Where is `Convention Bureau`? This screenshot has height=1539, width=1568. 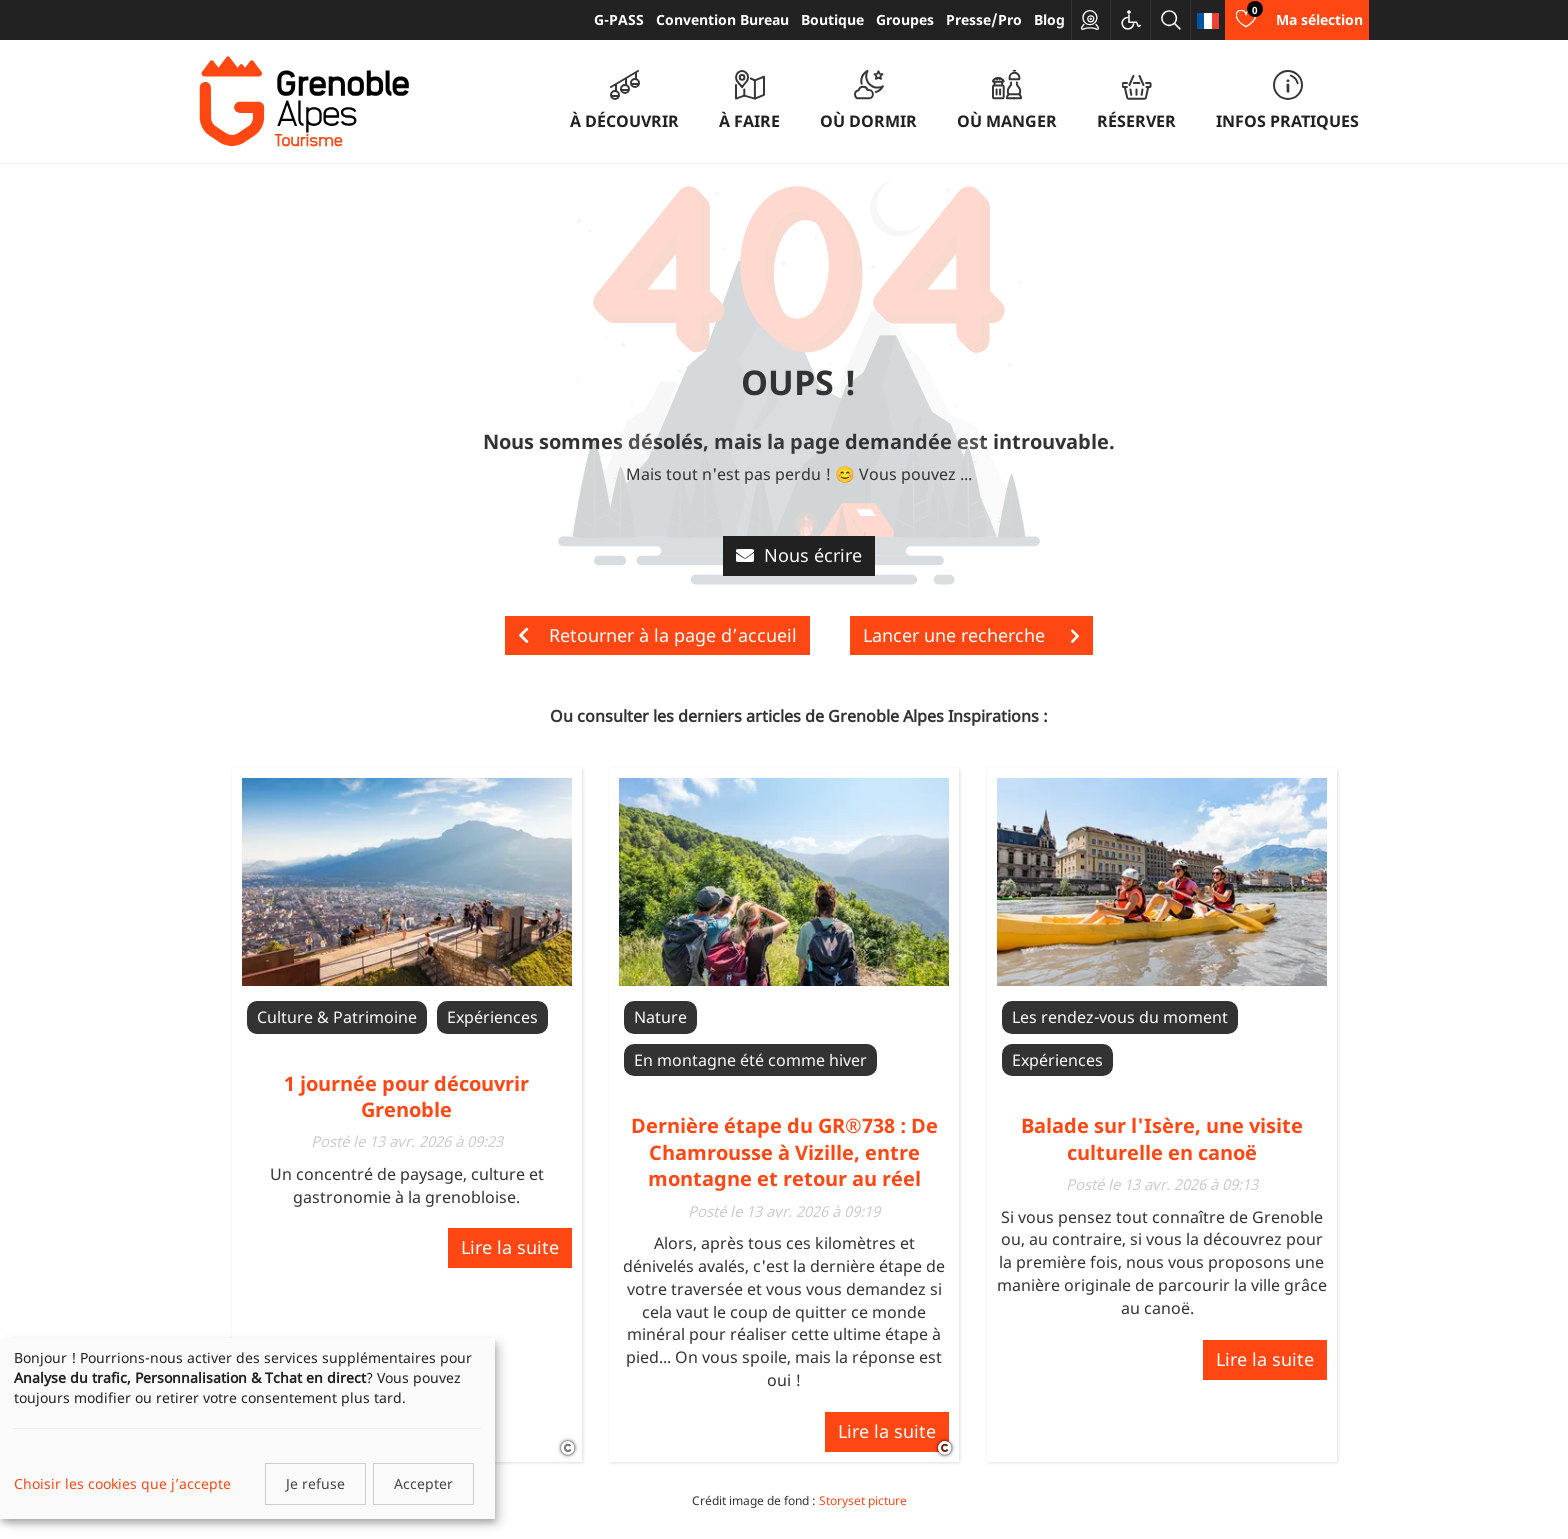 Convention Bureau is located at coordinates (722, 19).